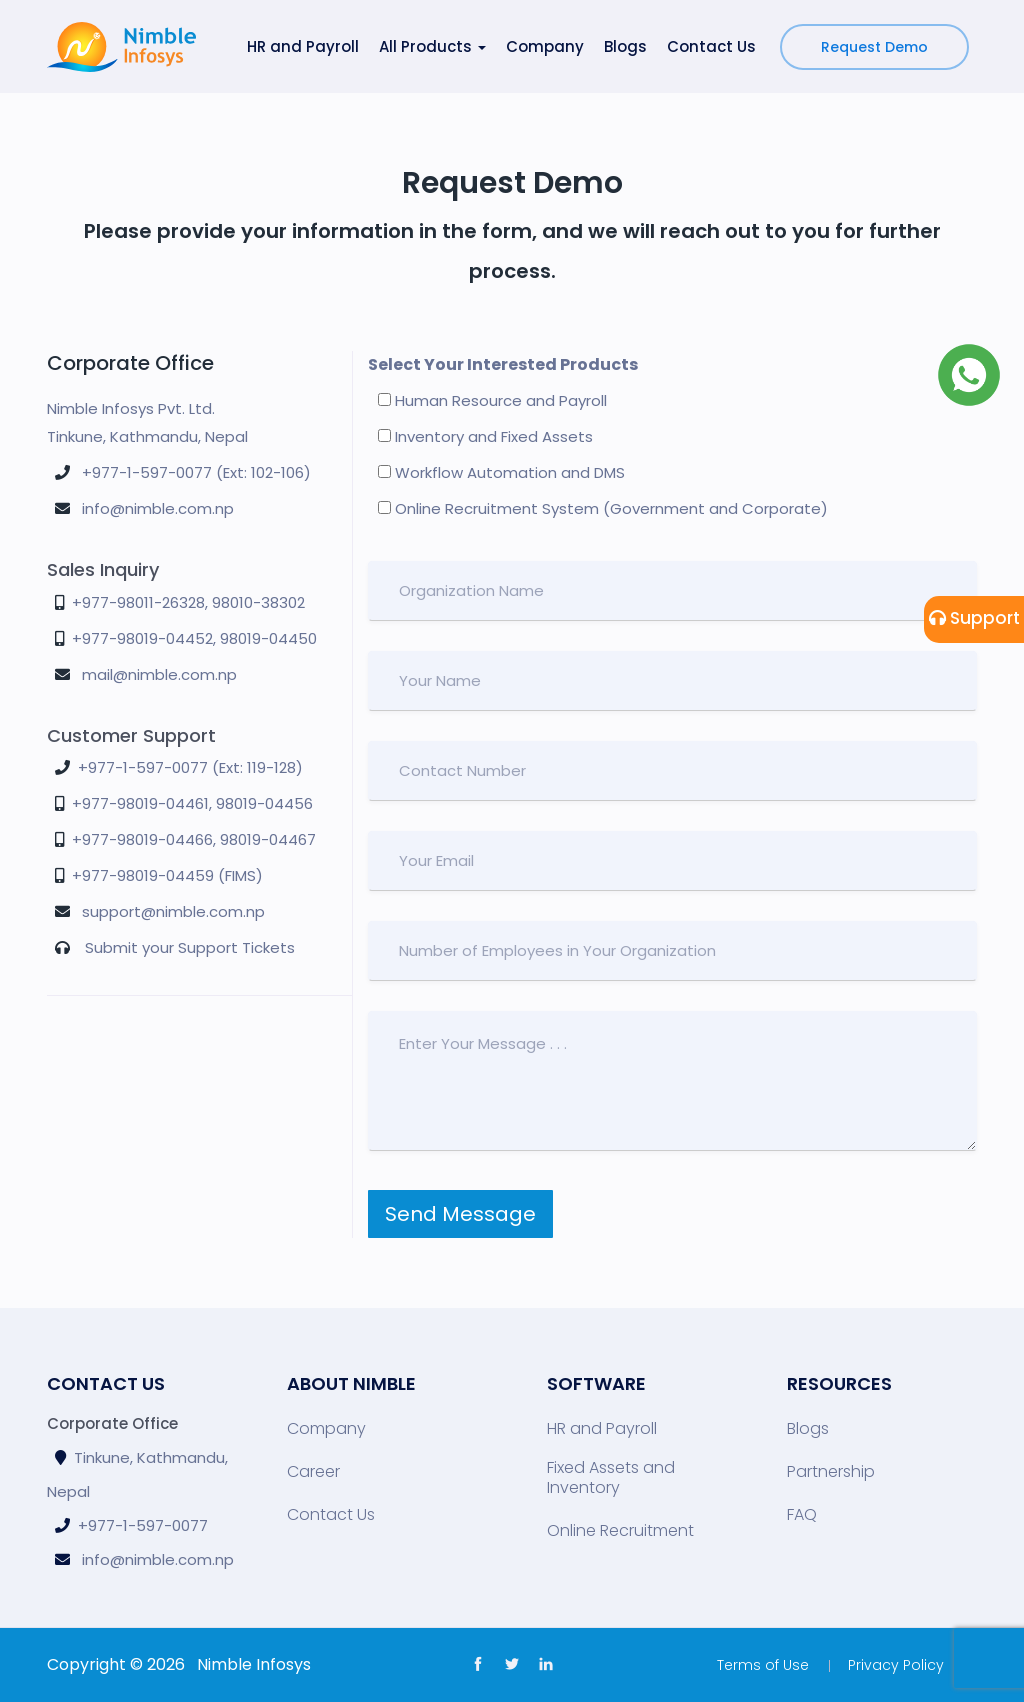 The width and height of the screenshot is (1024, 1702). I want to click on Online Recruitment System (Government and Corporate), so click(603, 508).